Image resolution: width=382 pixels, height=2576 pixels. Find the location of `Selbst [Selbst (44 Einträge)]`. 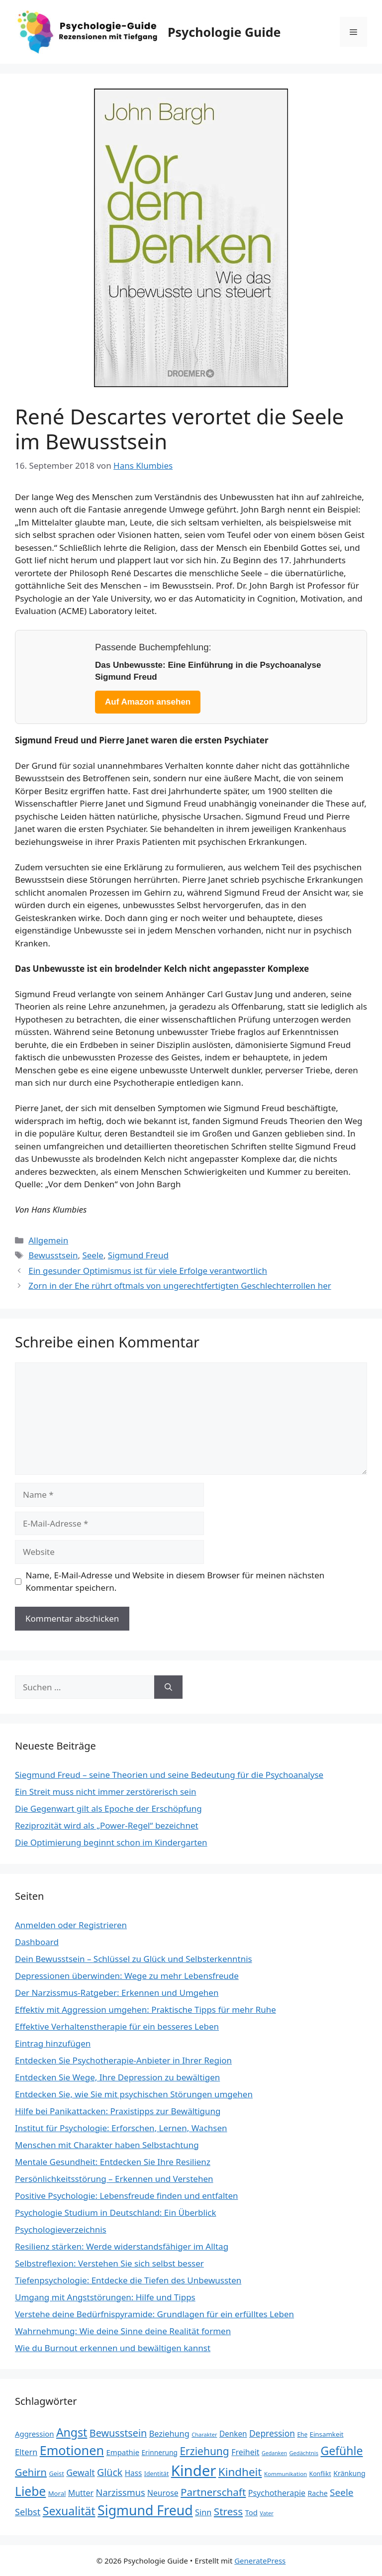

Selbst [Selbst (44 Einträge)] is located at coordinates (27, 2512).